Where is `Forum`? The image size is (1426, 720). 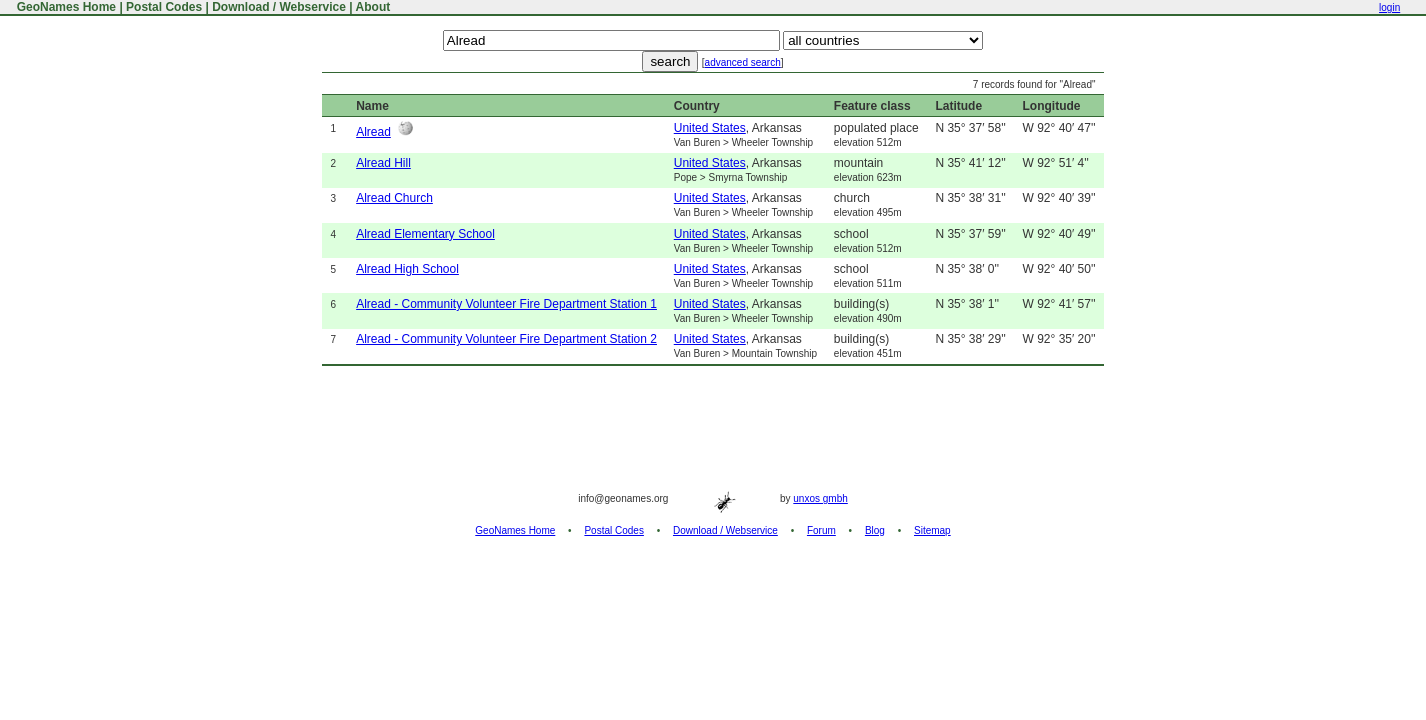 Forum is located at coordinates (821, 530).